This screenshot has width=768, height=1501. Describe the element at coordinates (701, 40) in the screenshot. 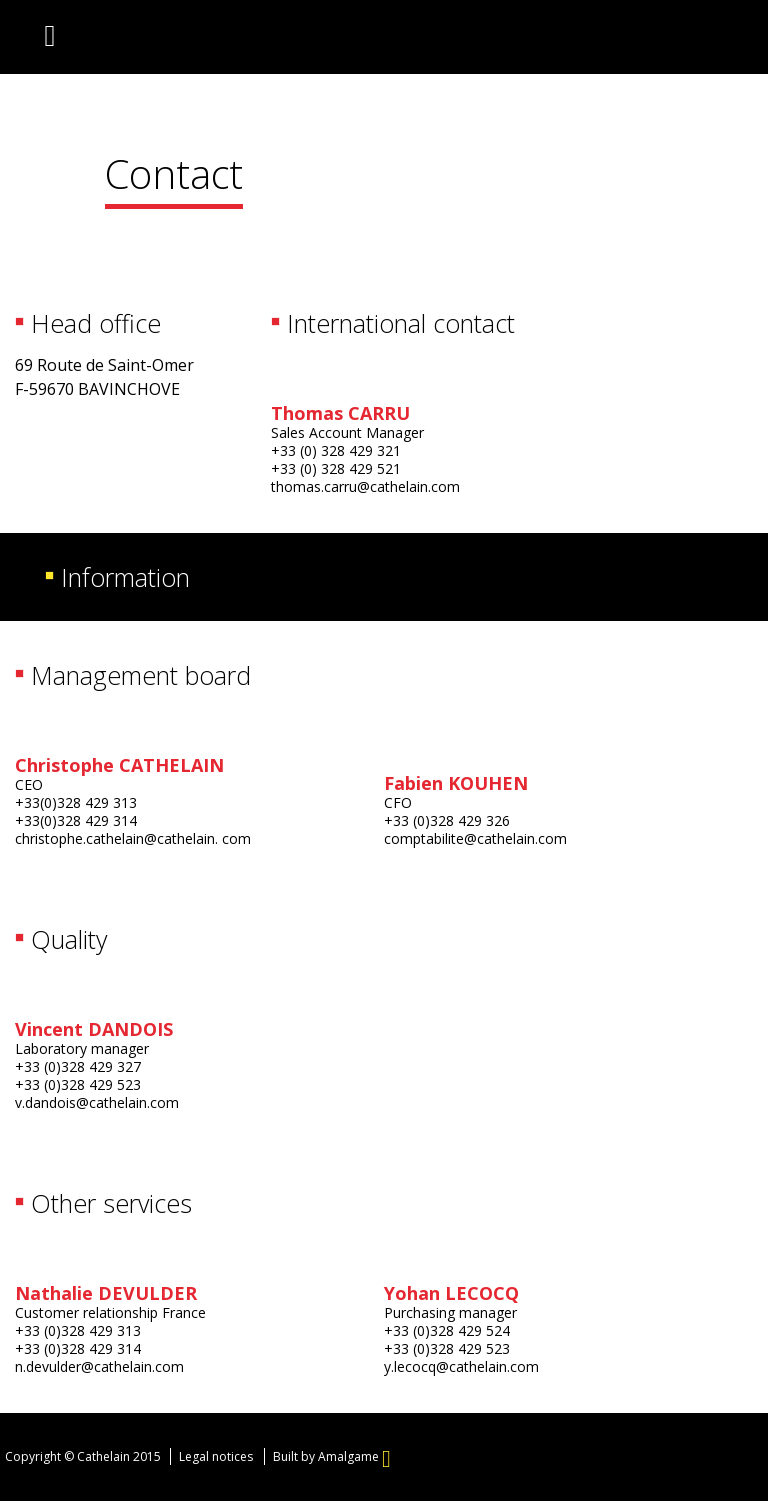

I see `Deutsch` at that location.